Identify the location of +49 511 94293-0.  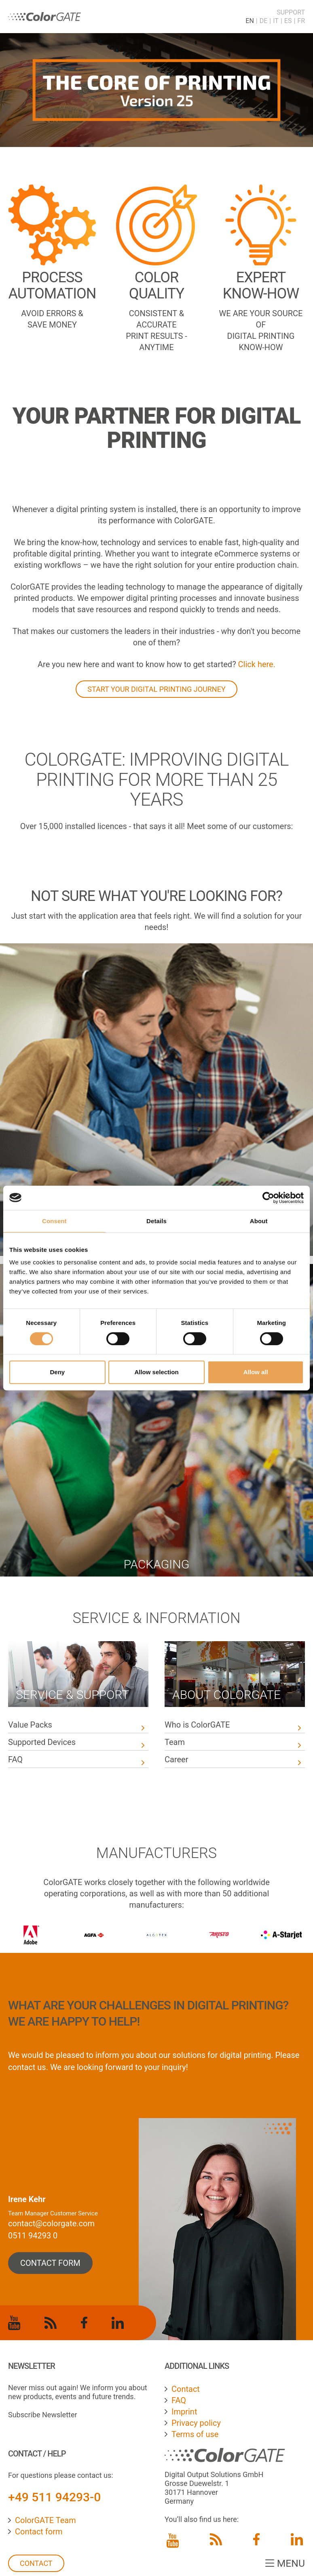
(54, 2497).